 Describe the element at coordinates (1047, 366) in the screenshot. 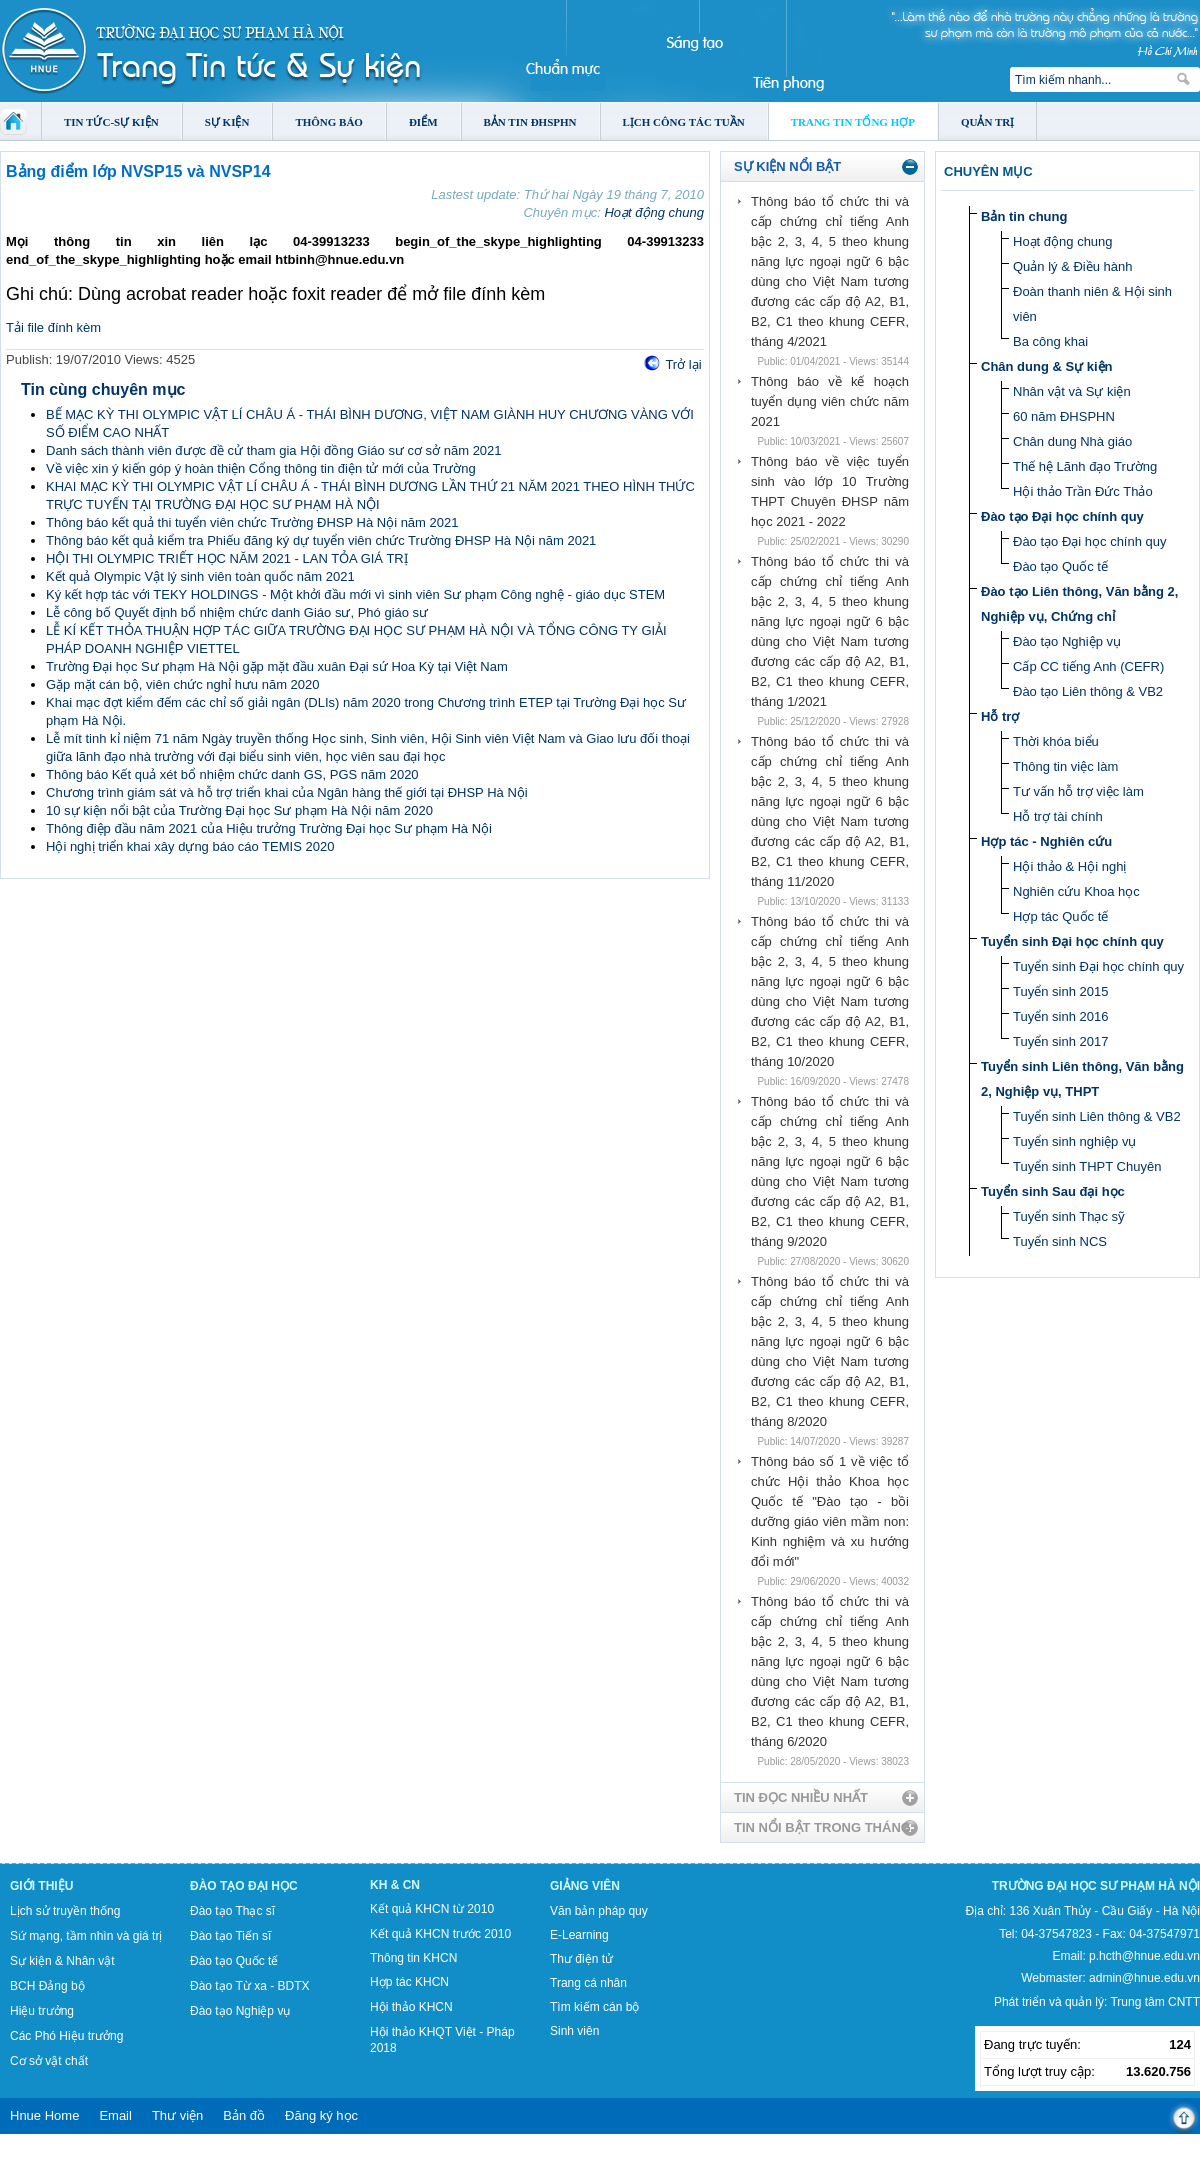

I see `Chân dung & Sự kiện` at that location.